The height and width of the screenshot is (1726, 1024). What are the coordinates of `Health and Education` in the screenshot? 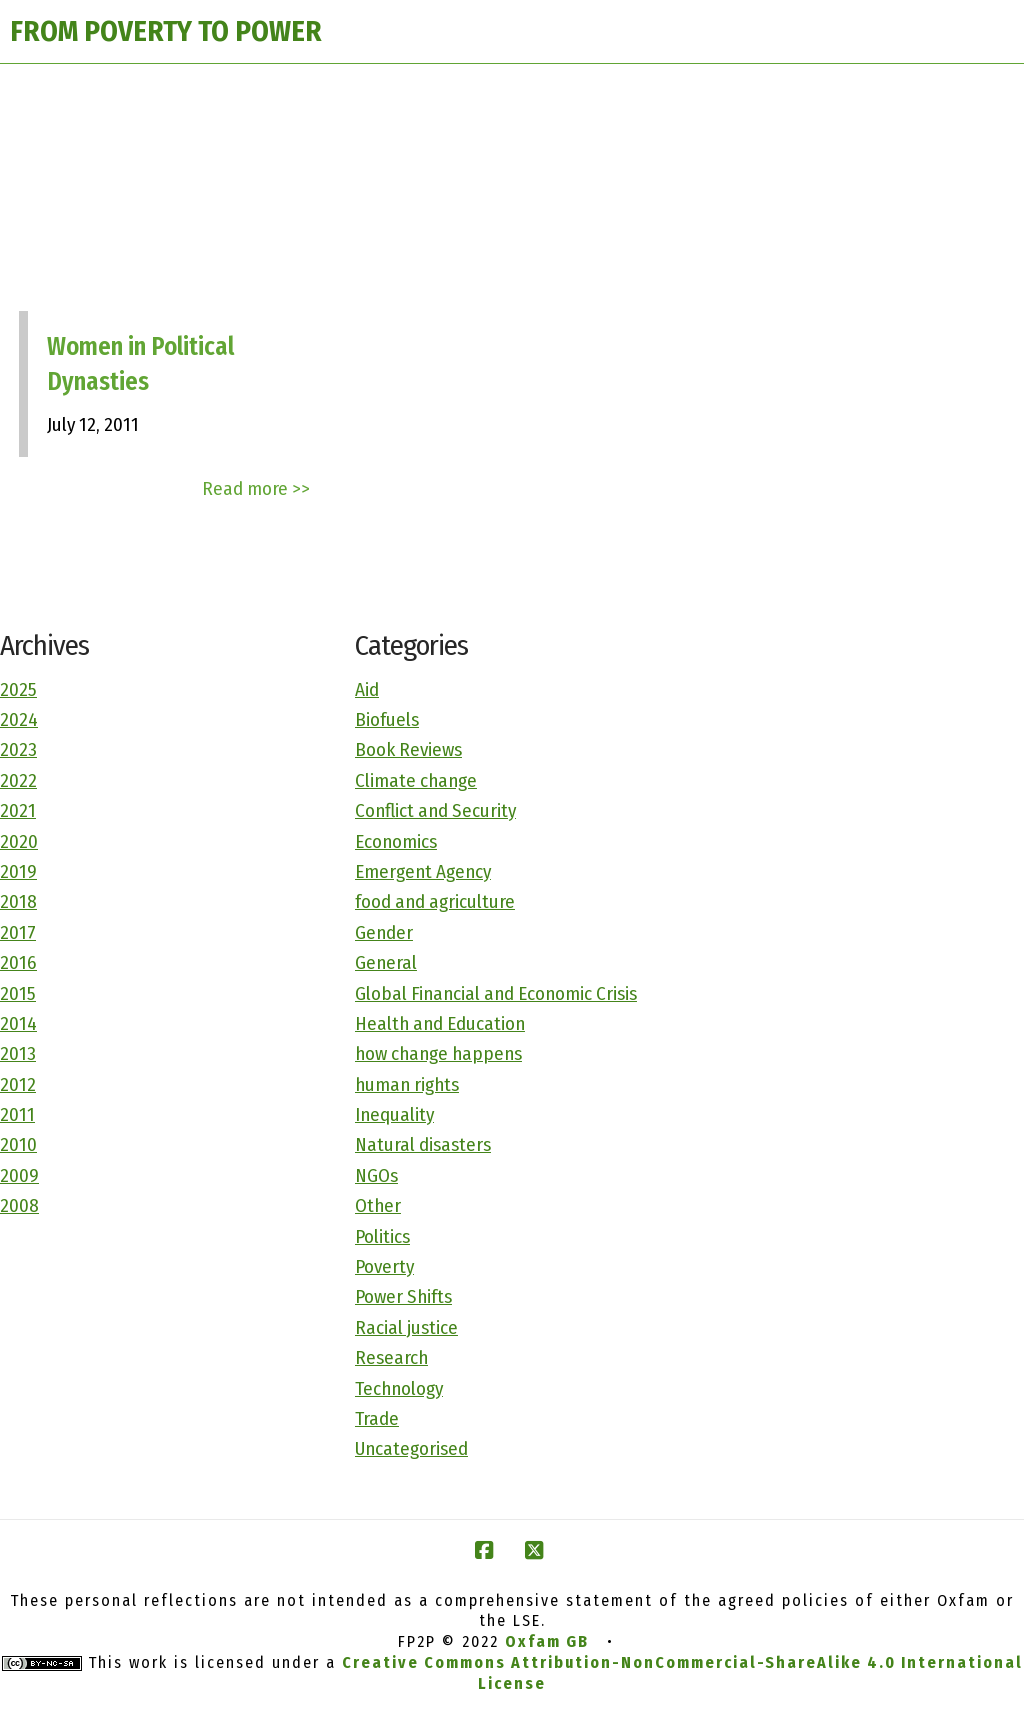 It's located at (440, 1023).